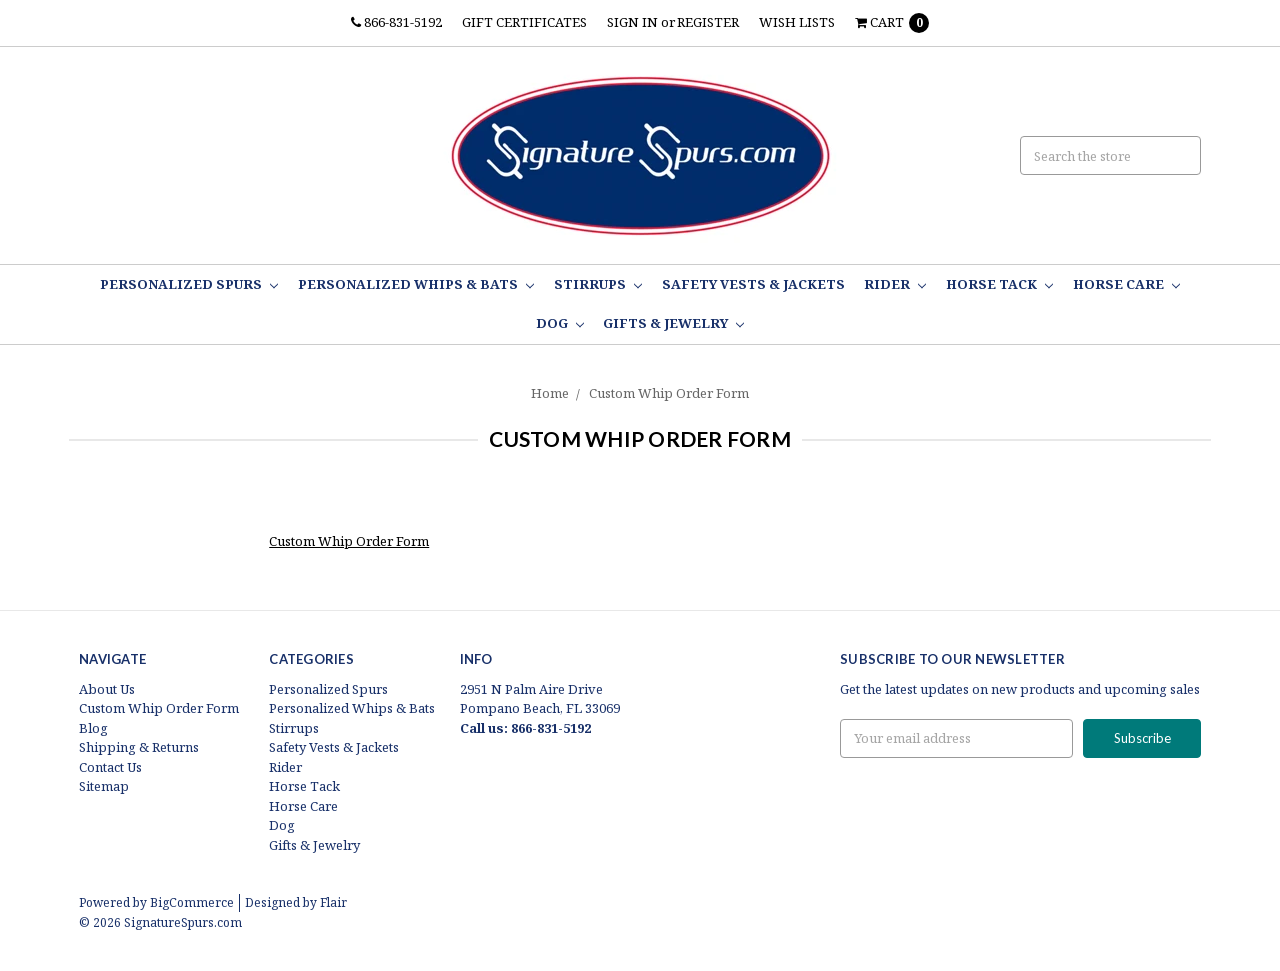 This screenshot has width=1280, height=971. I want to click on Custom Whip Order Form, so click(669, 393).